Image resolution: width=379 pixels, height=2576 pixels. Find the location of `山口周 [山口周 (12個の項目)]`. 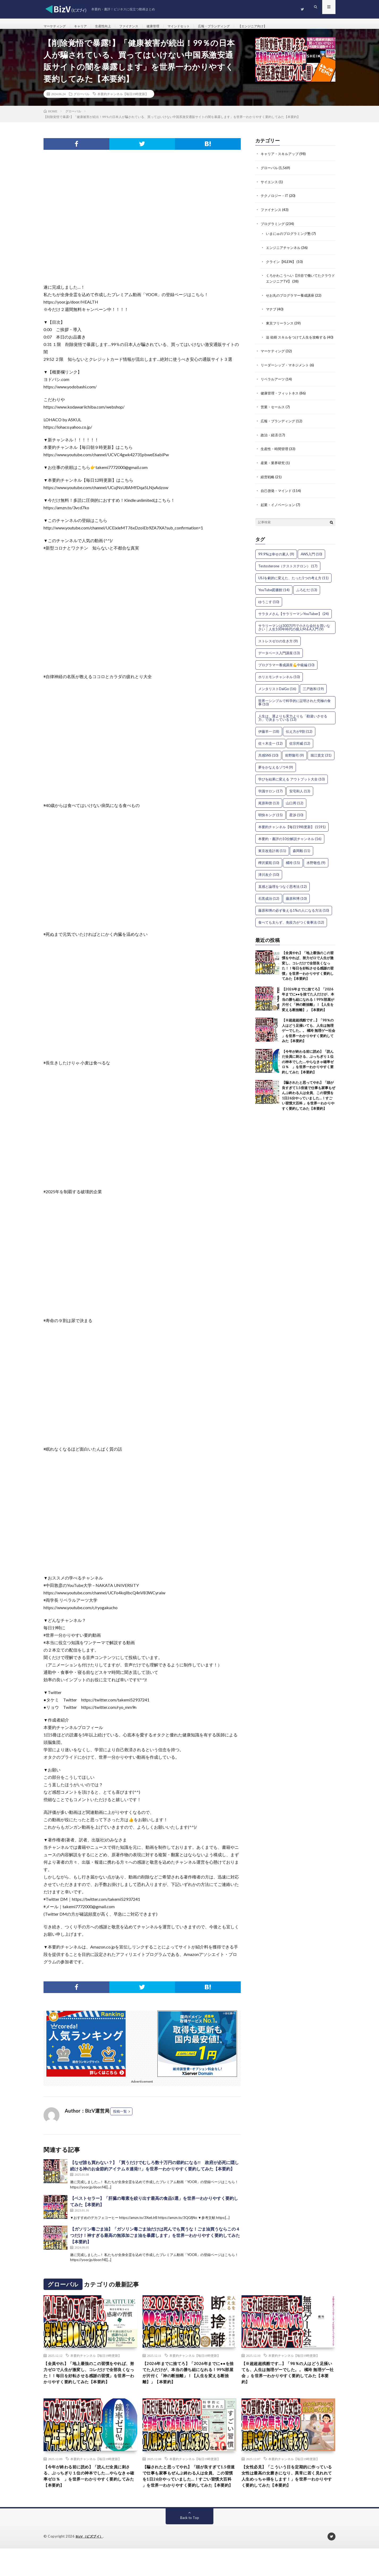

山口周 [山口周 (12個の項目)] is located at coordinates (294, 809).